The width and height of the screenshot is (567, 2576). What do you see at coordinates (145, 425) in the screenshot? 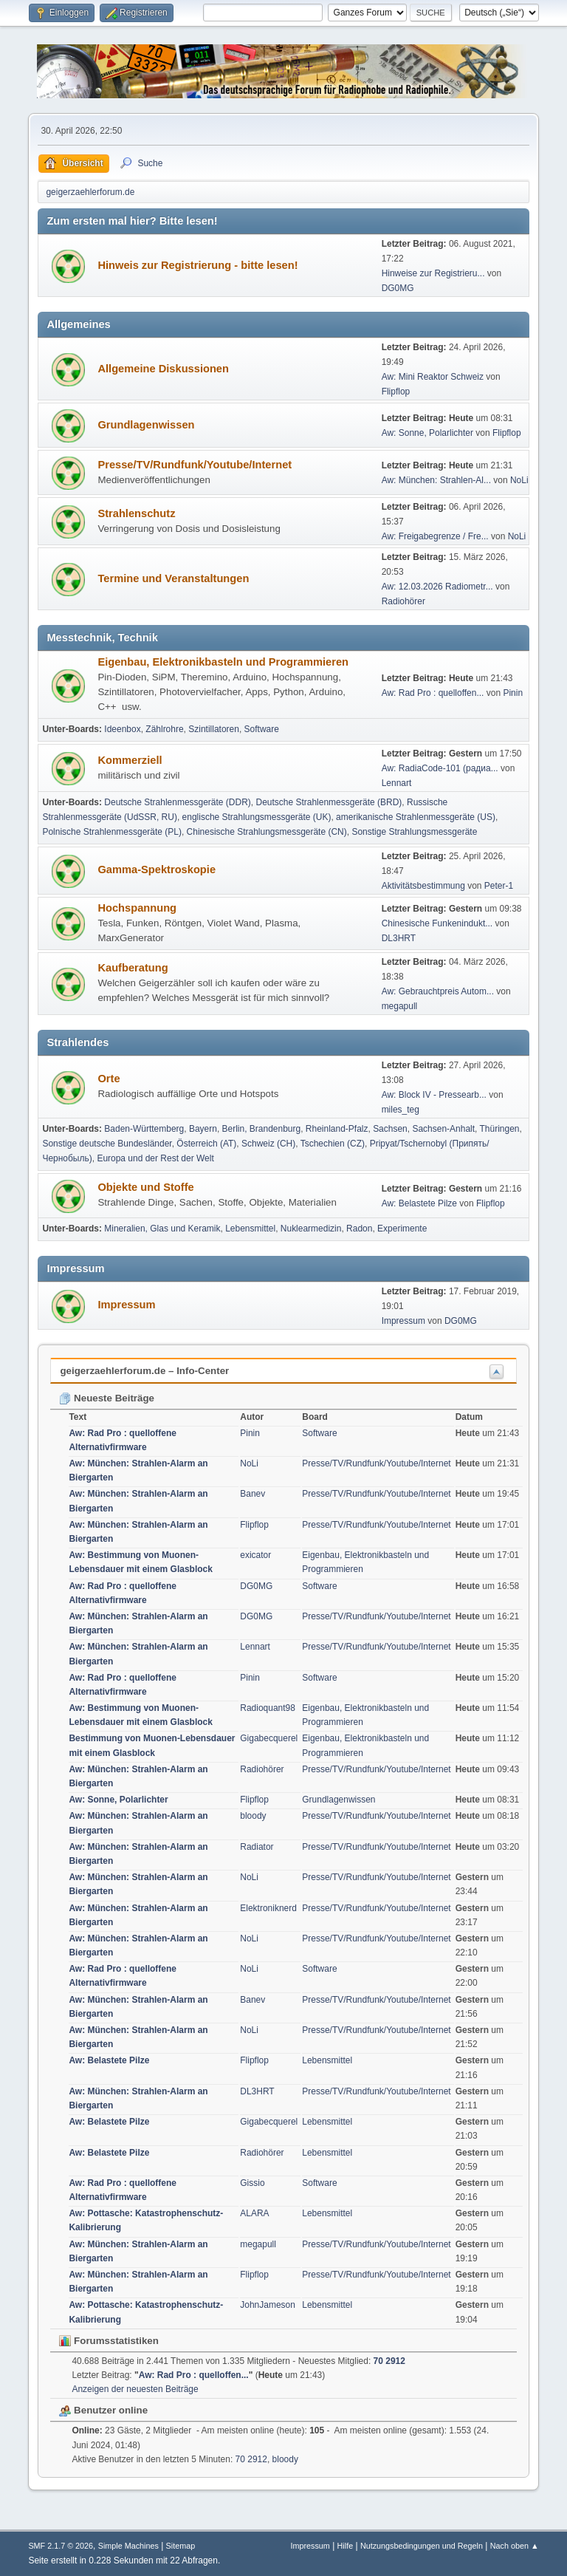
I see `Grundlagenwissen` at bounding box center [145, 425].